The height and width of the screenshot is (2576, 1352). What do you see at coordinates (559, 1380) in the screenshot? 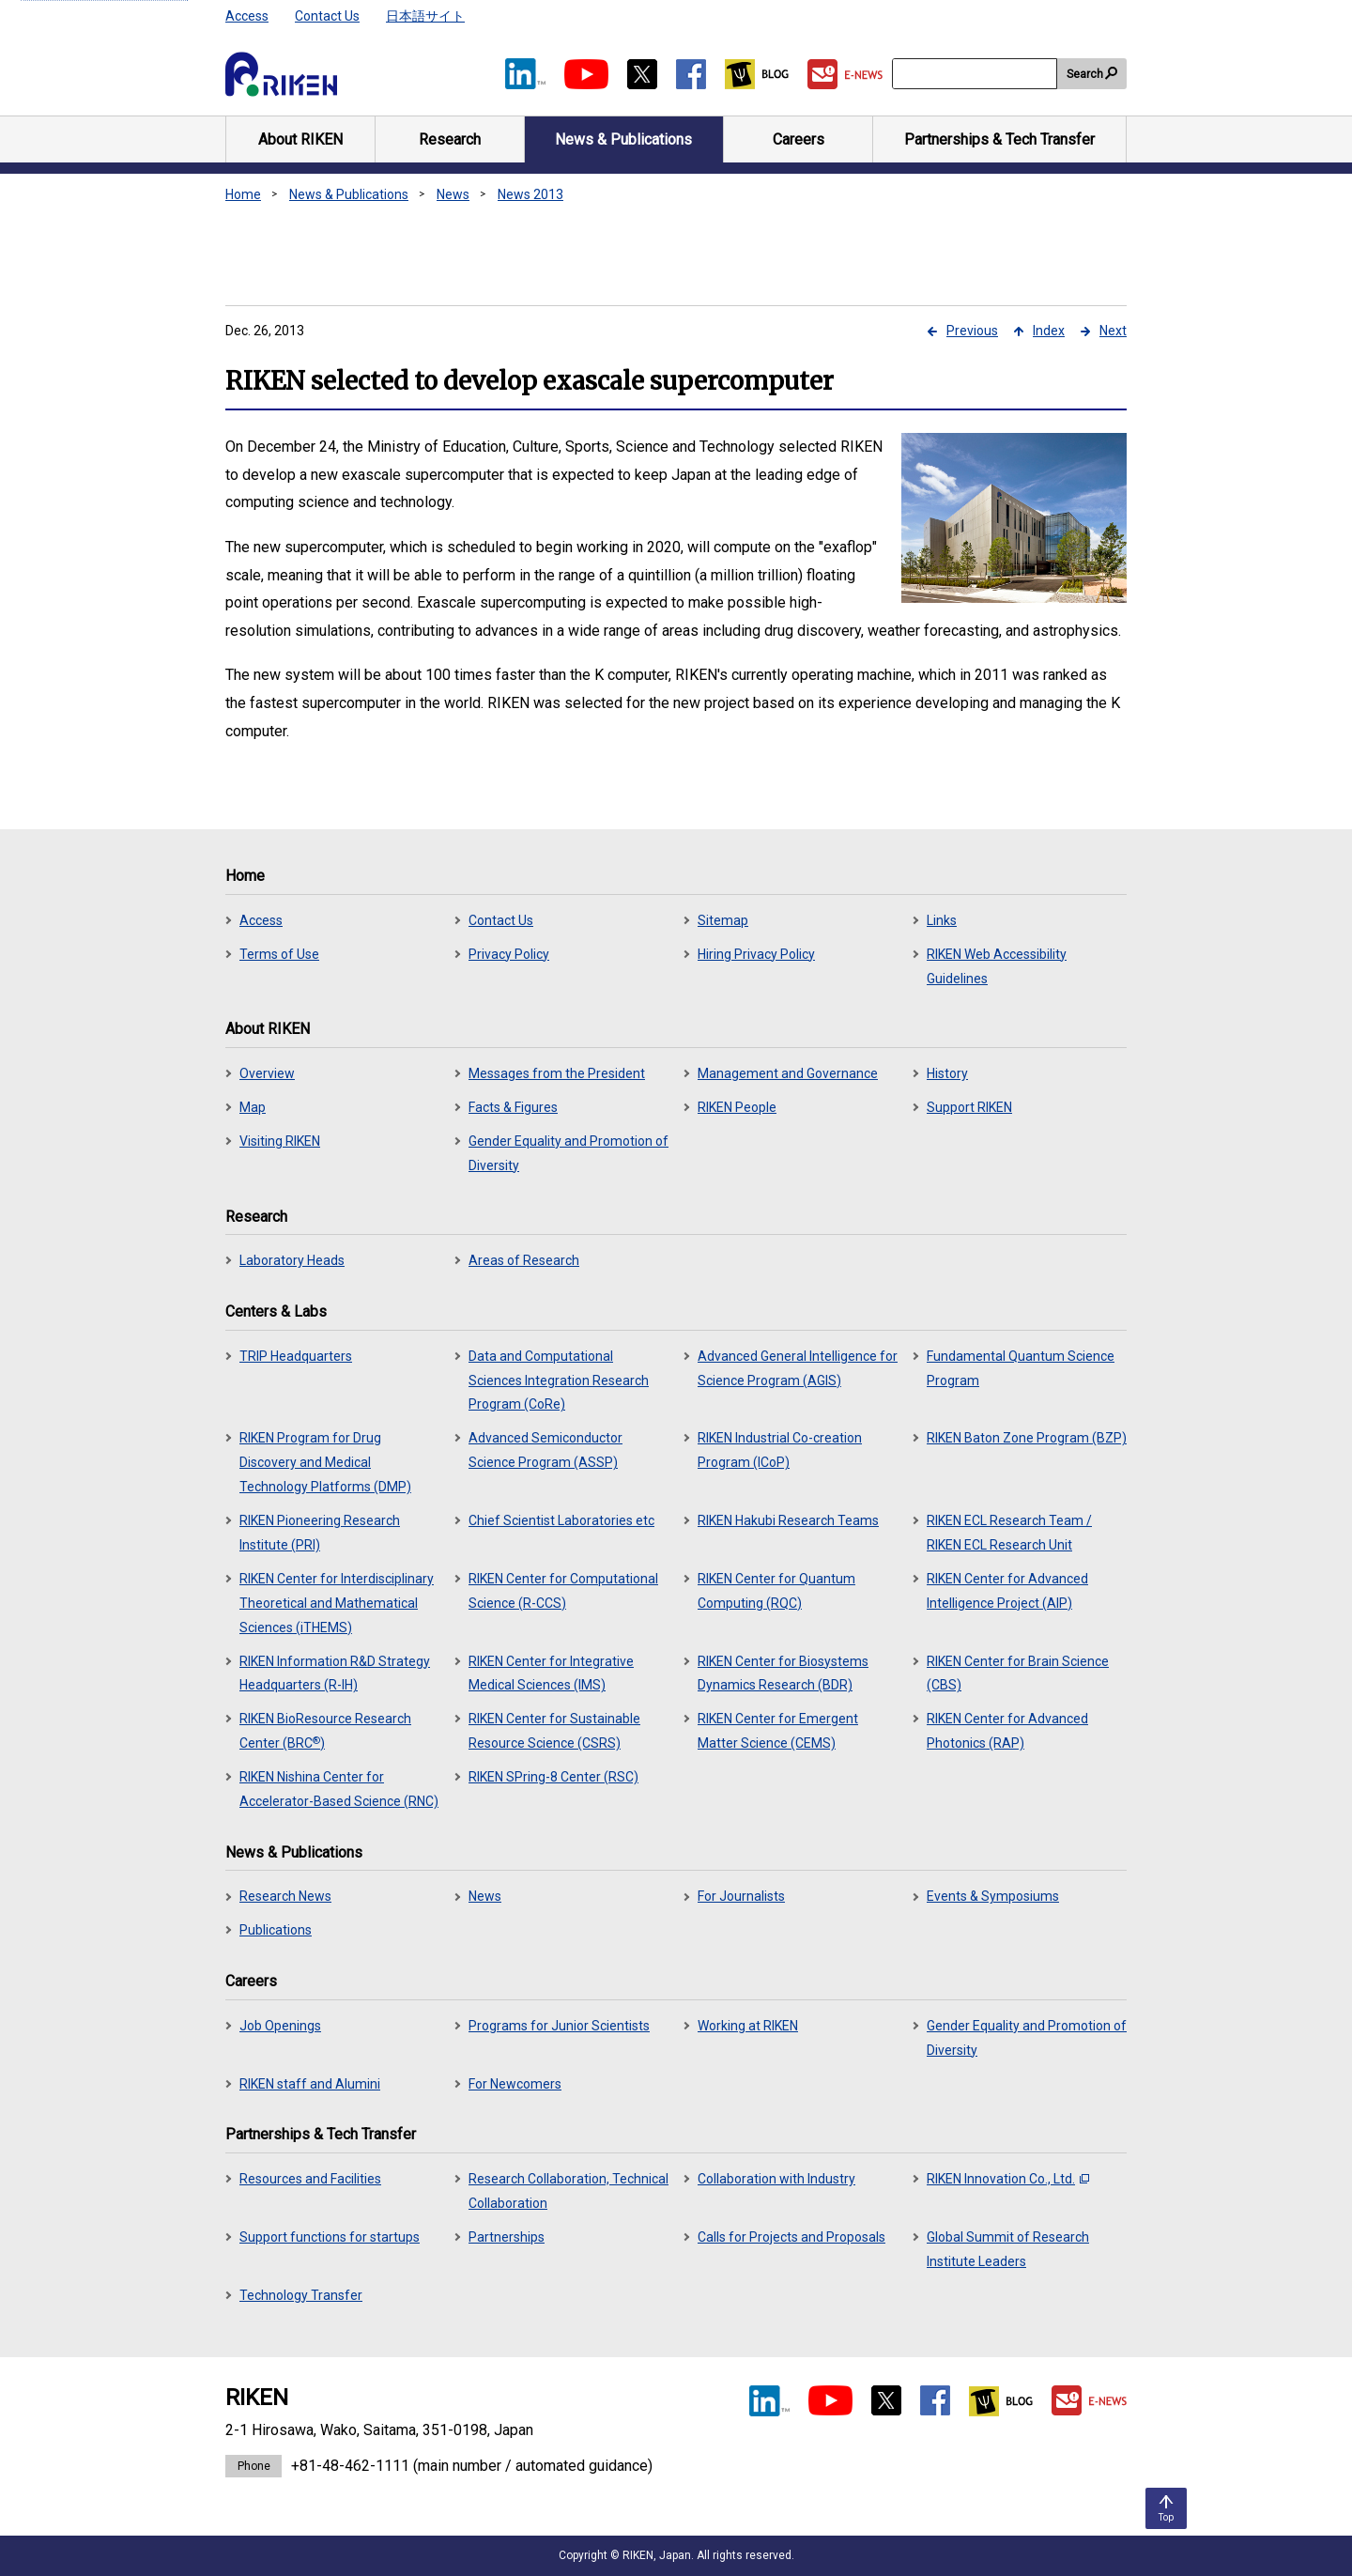
I see `Data and Computational Sciences Integration Research Program (CoRe)` at bounding box center [559, 1380].